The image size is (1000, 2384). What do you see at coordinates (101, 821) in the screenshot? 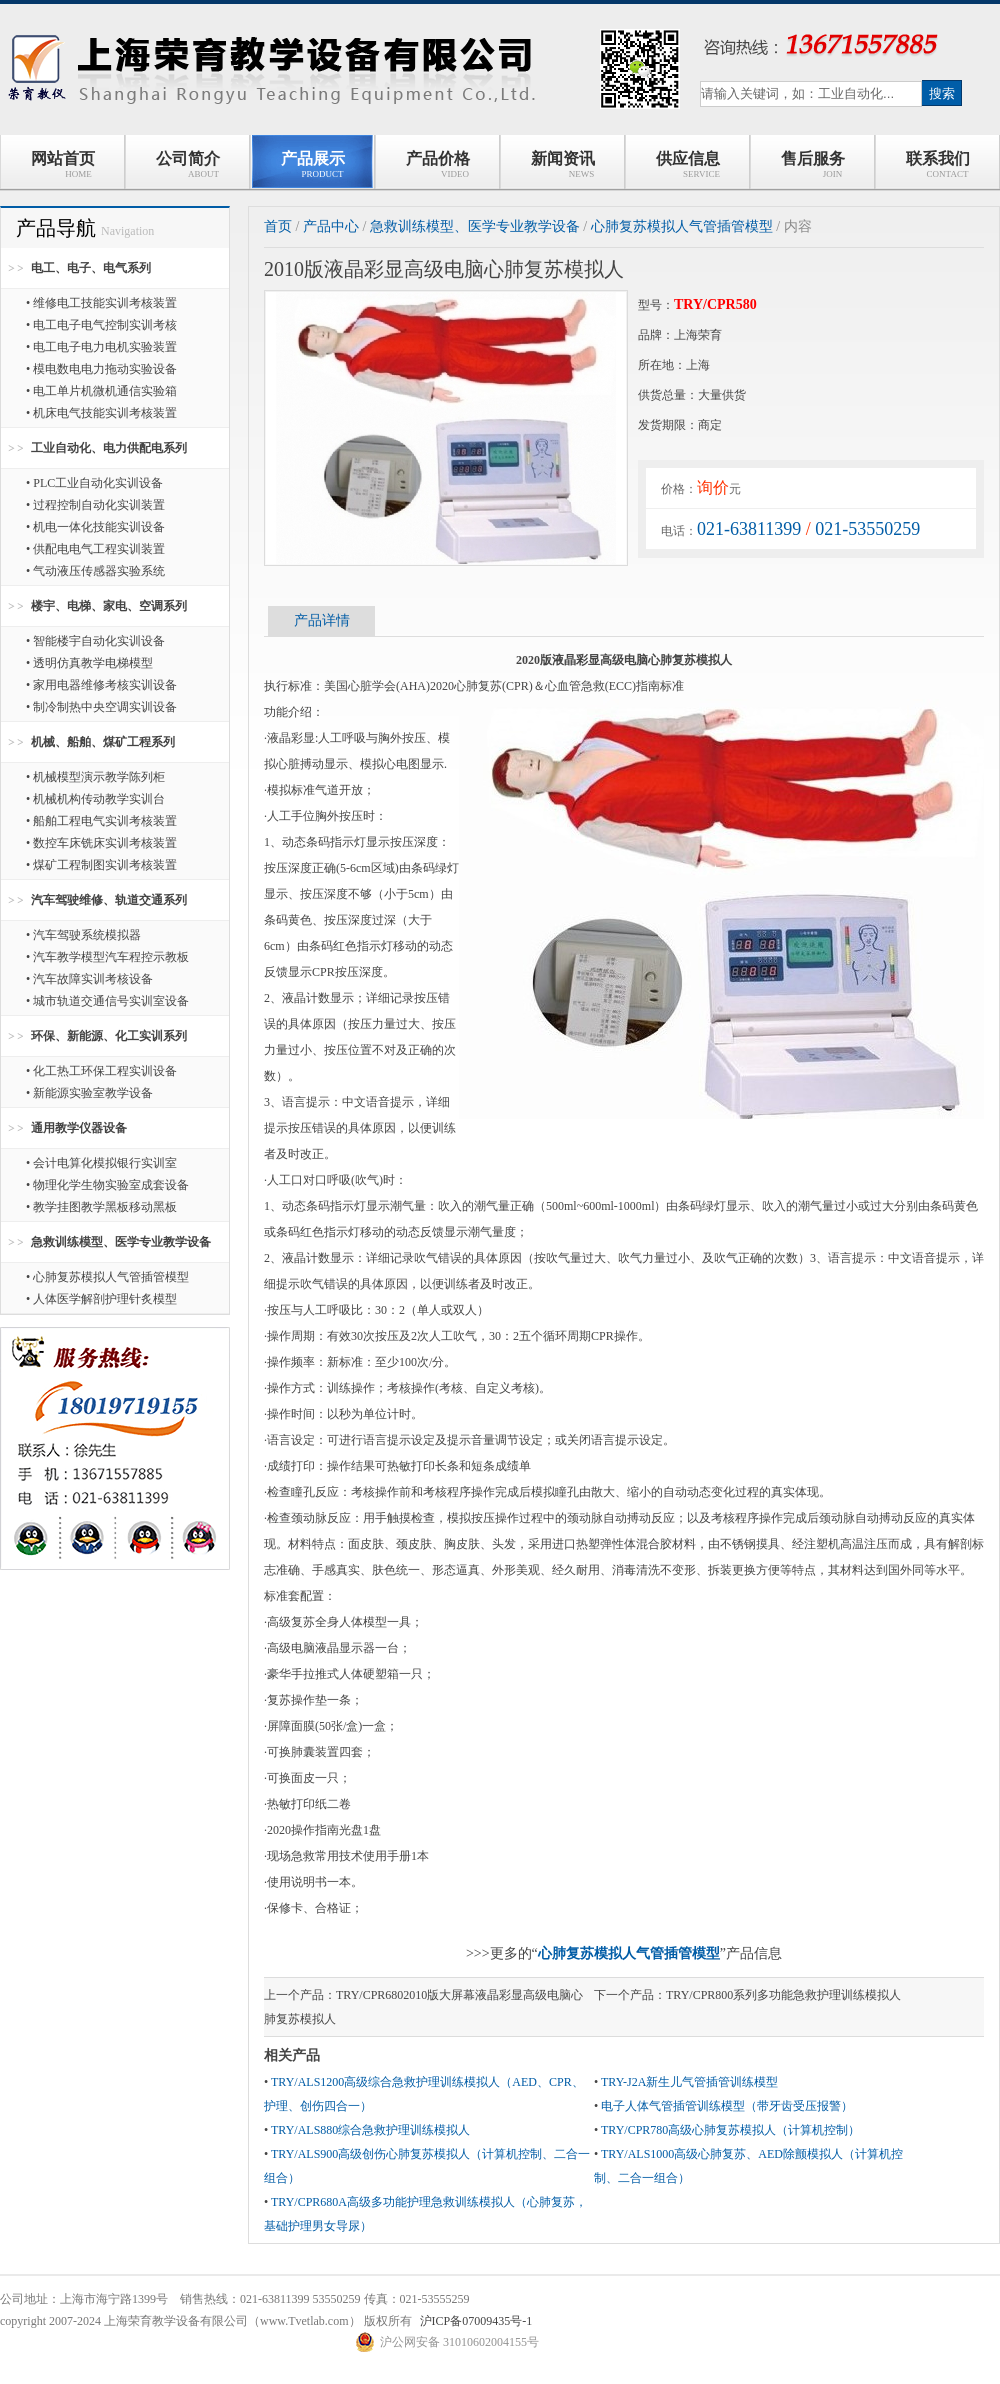
I see `• 船舶工程电气实训考核装置` at bounding box center [101, 821].